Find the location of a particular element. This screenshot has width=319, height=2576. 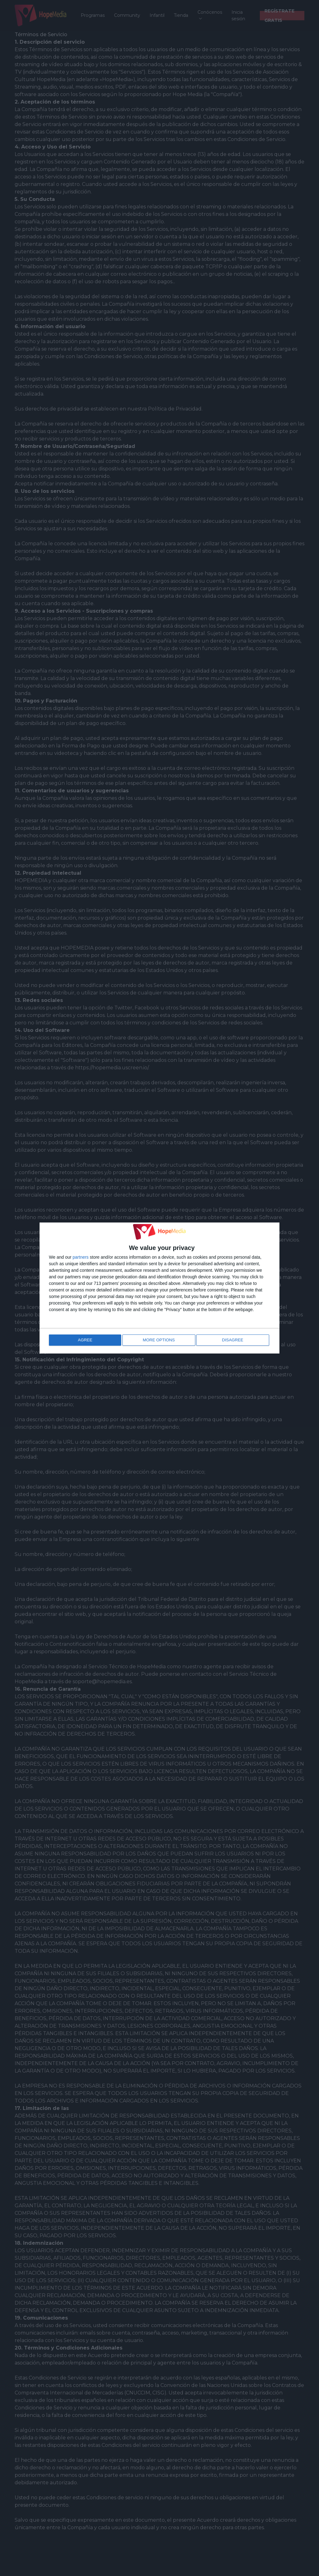

[dialog] is located at coordinates (159, 1288).